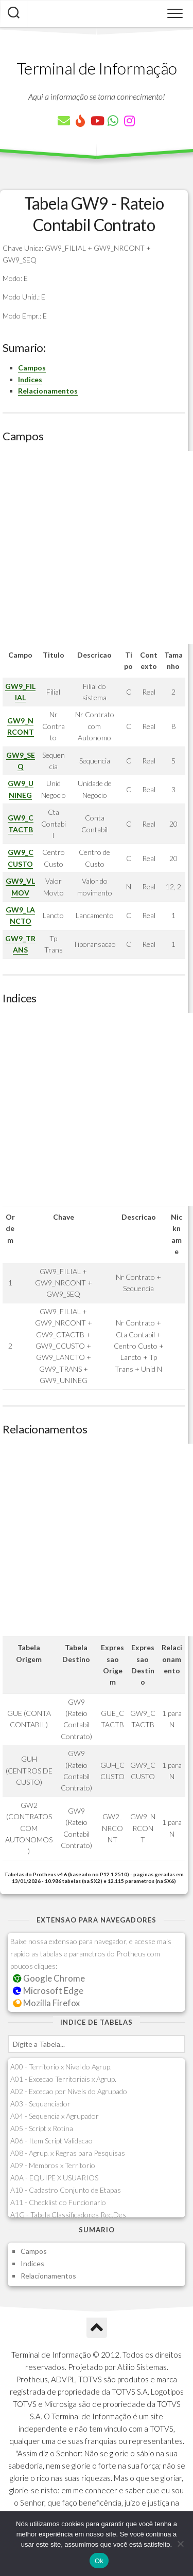  What do you see at coordinates (32, 367) in the screenshot?
I see `Campos` at bounding box center [32, 367].